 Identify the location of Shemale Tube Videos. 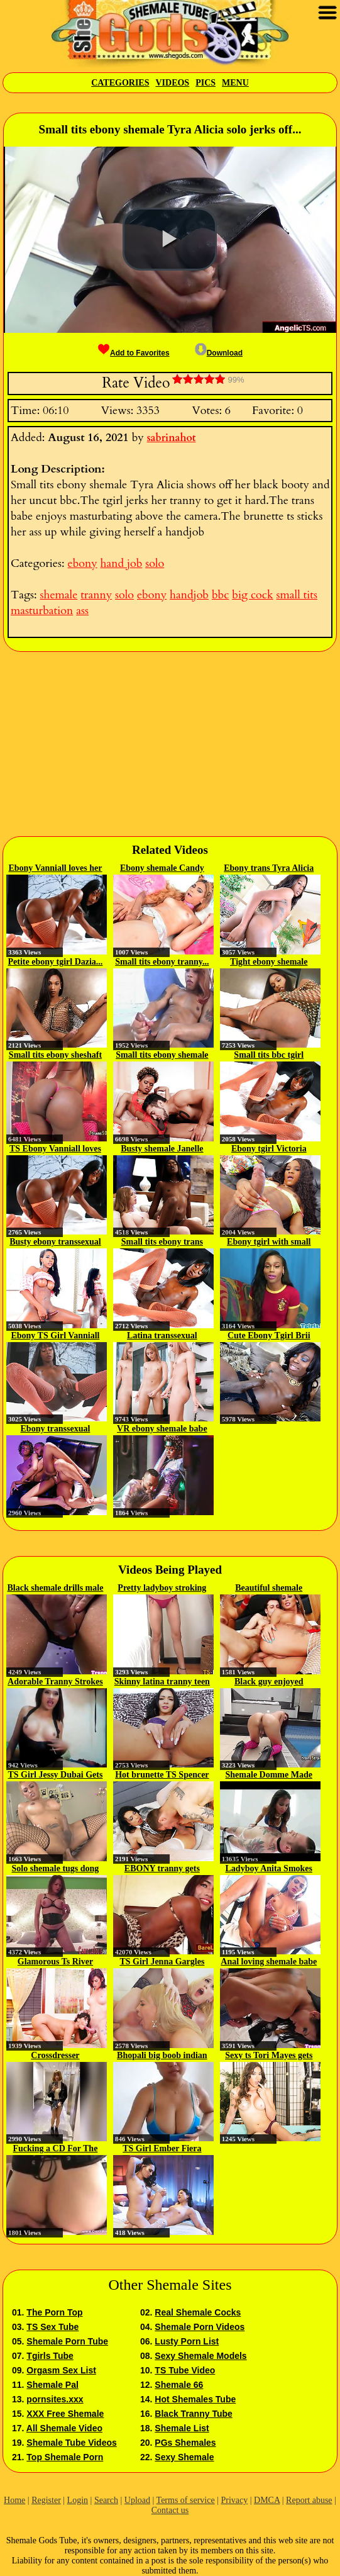
(71, 2443).